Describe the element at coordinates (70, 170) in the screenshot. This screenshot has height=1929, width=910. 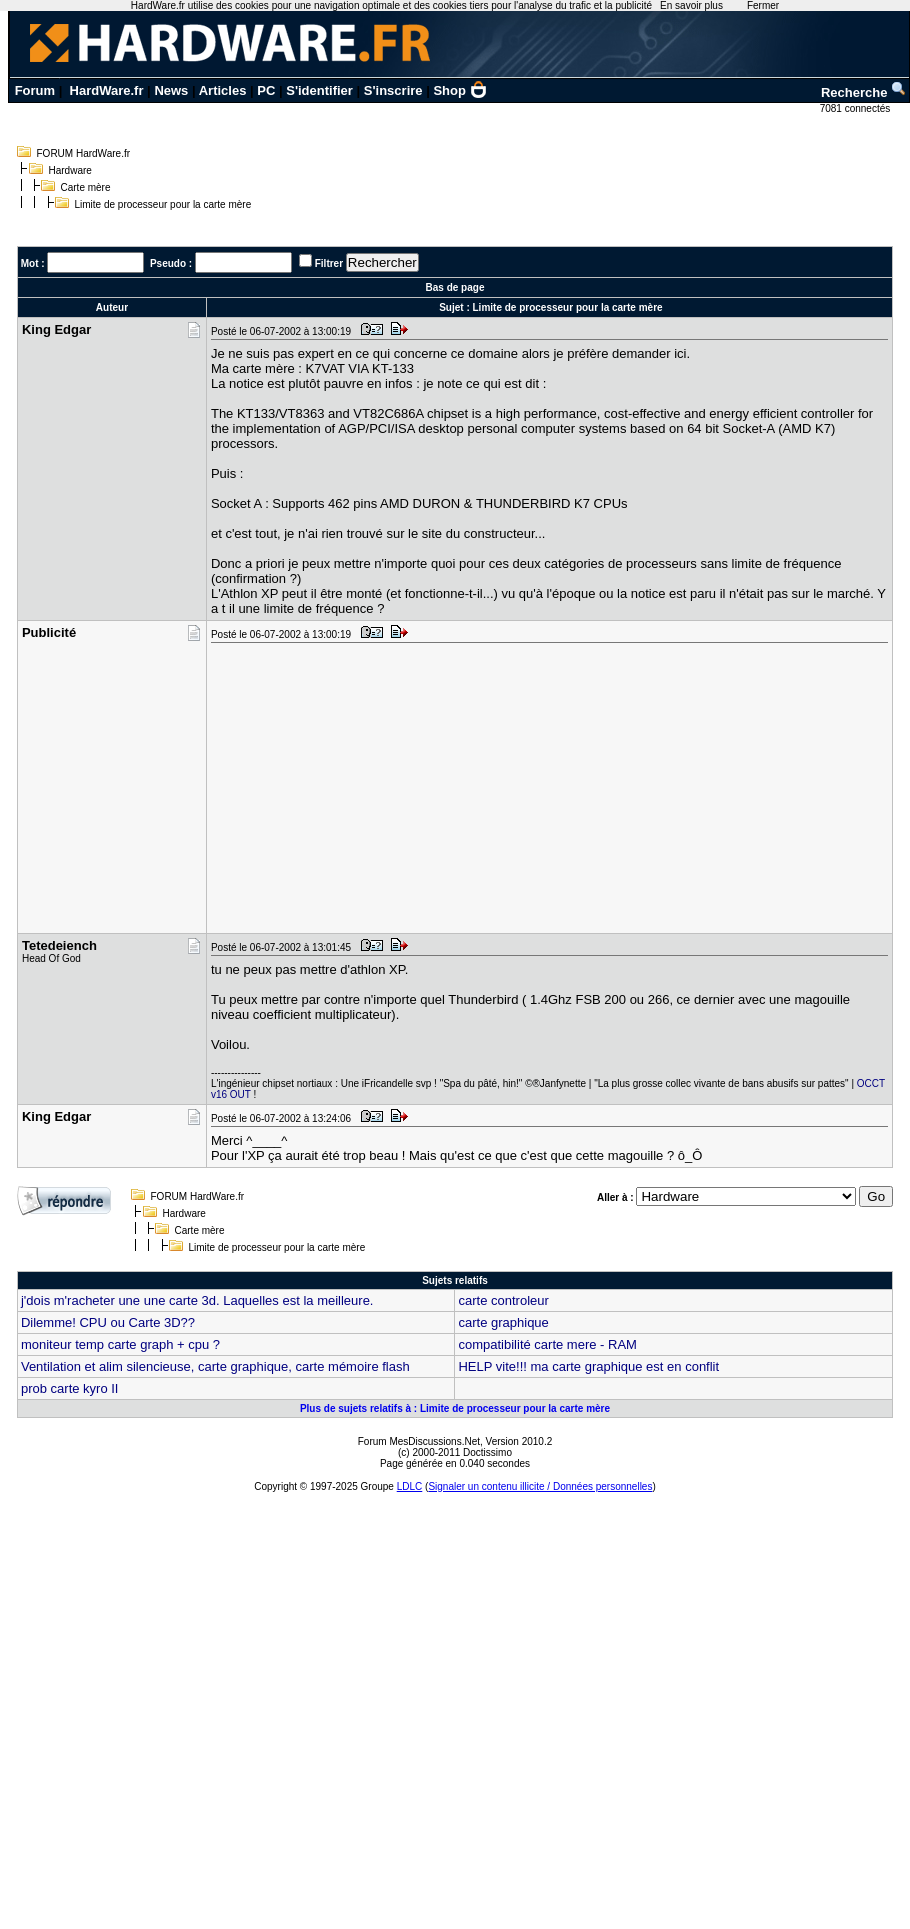
I see `Hardware` at that location.